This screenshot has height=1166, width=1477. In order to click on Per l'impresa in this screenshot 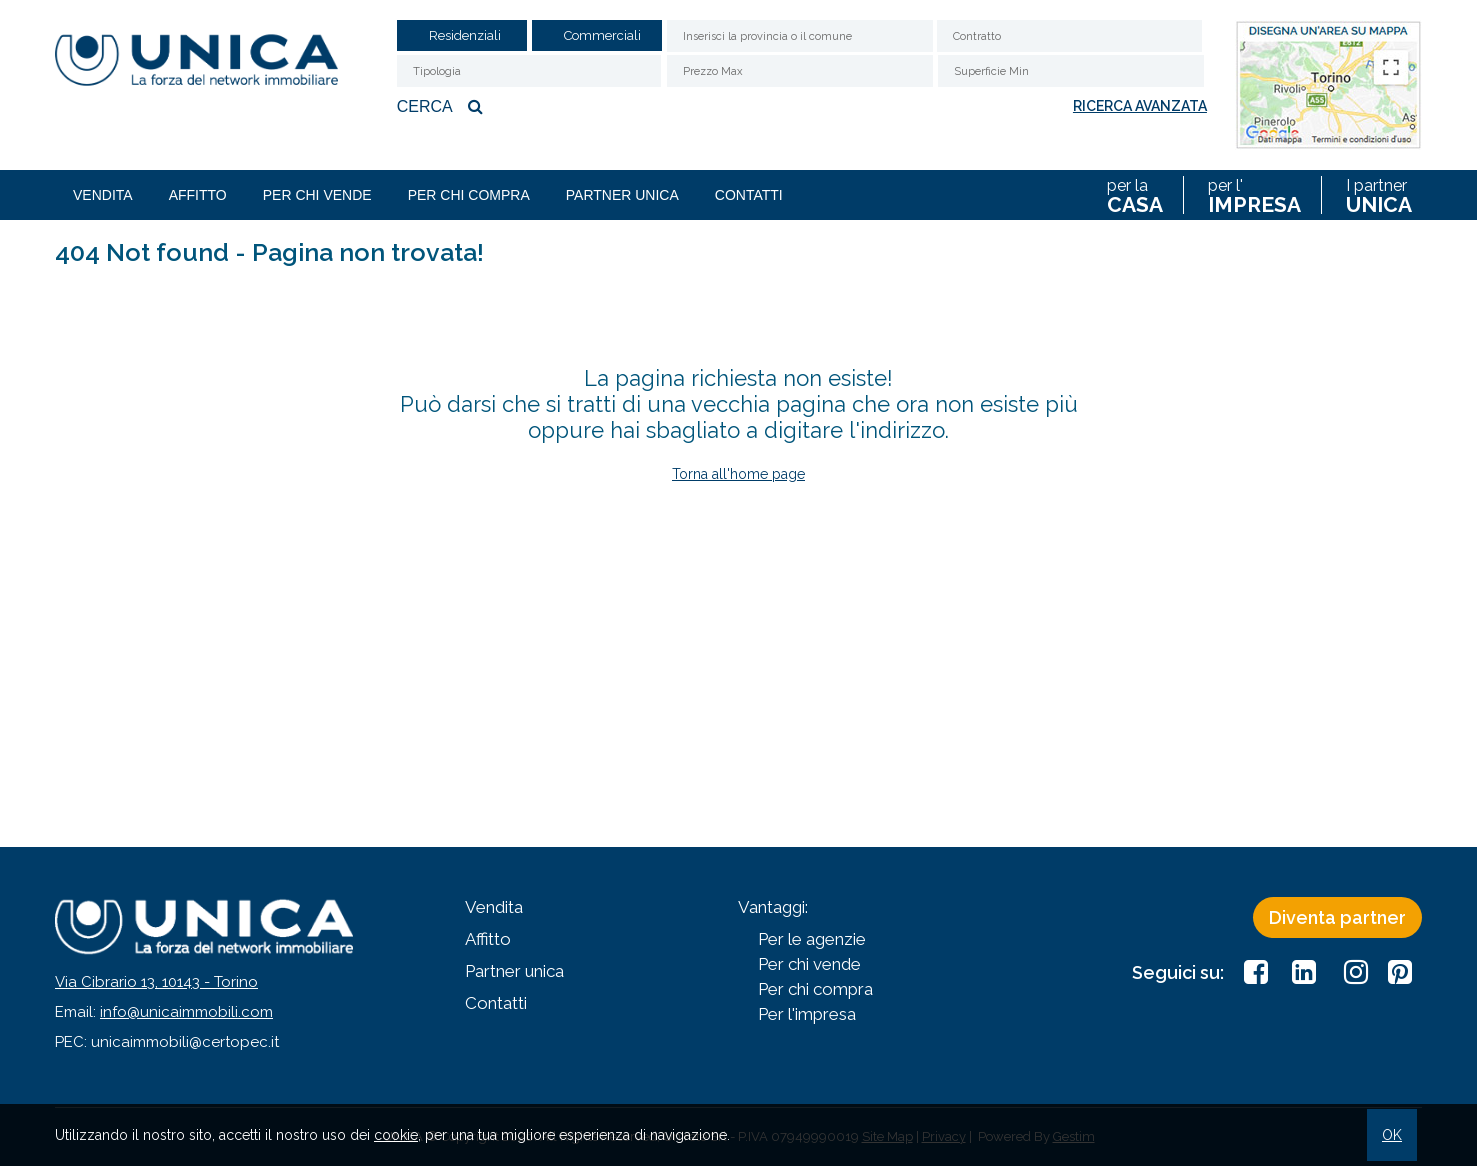, I will do `click(807, 1014)`.